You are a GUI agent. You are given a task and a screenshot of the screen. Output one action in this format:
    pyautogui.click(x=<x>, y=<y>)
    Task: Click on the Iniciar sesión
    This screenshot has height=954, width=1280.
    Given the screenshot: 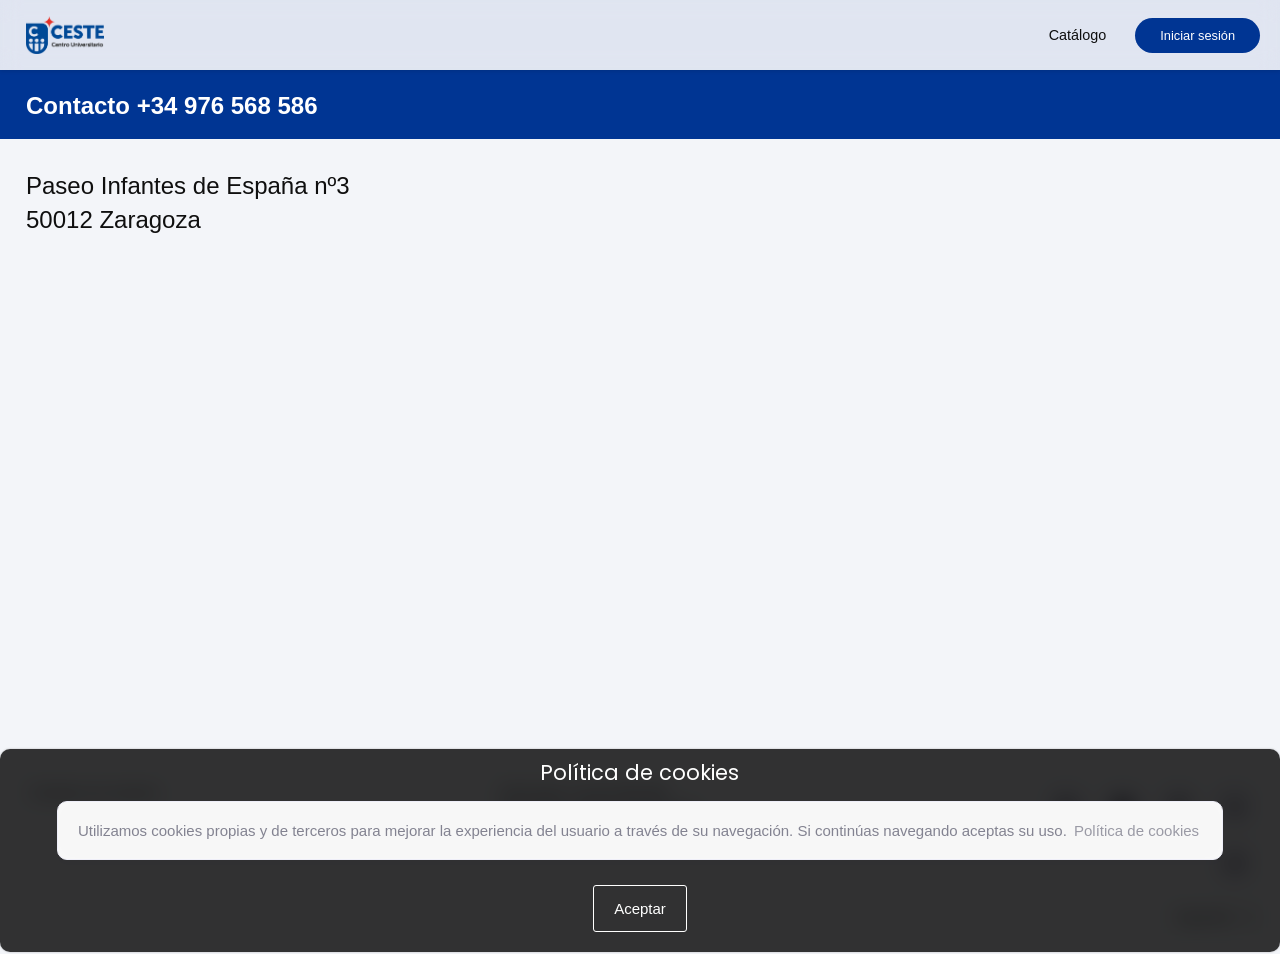 What is the action you would take?
    pyautogui.click(x=1197, y=35)
    